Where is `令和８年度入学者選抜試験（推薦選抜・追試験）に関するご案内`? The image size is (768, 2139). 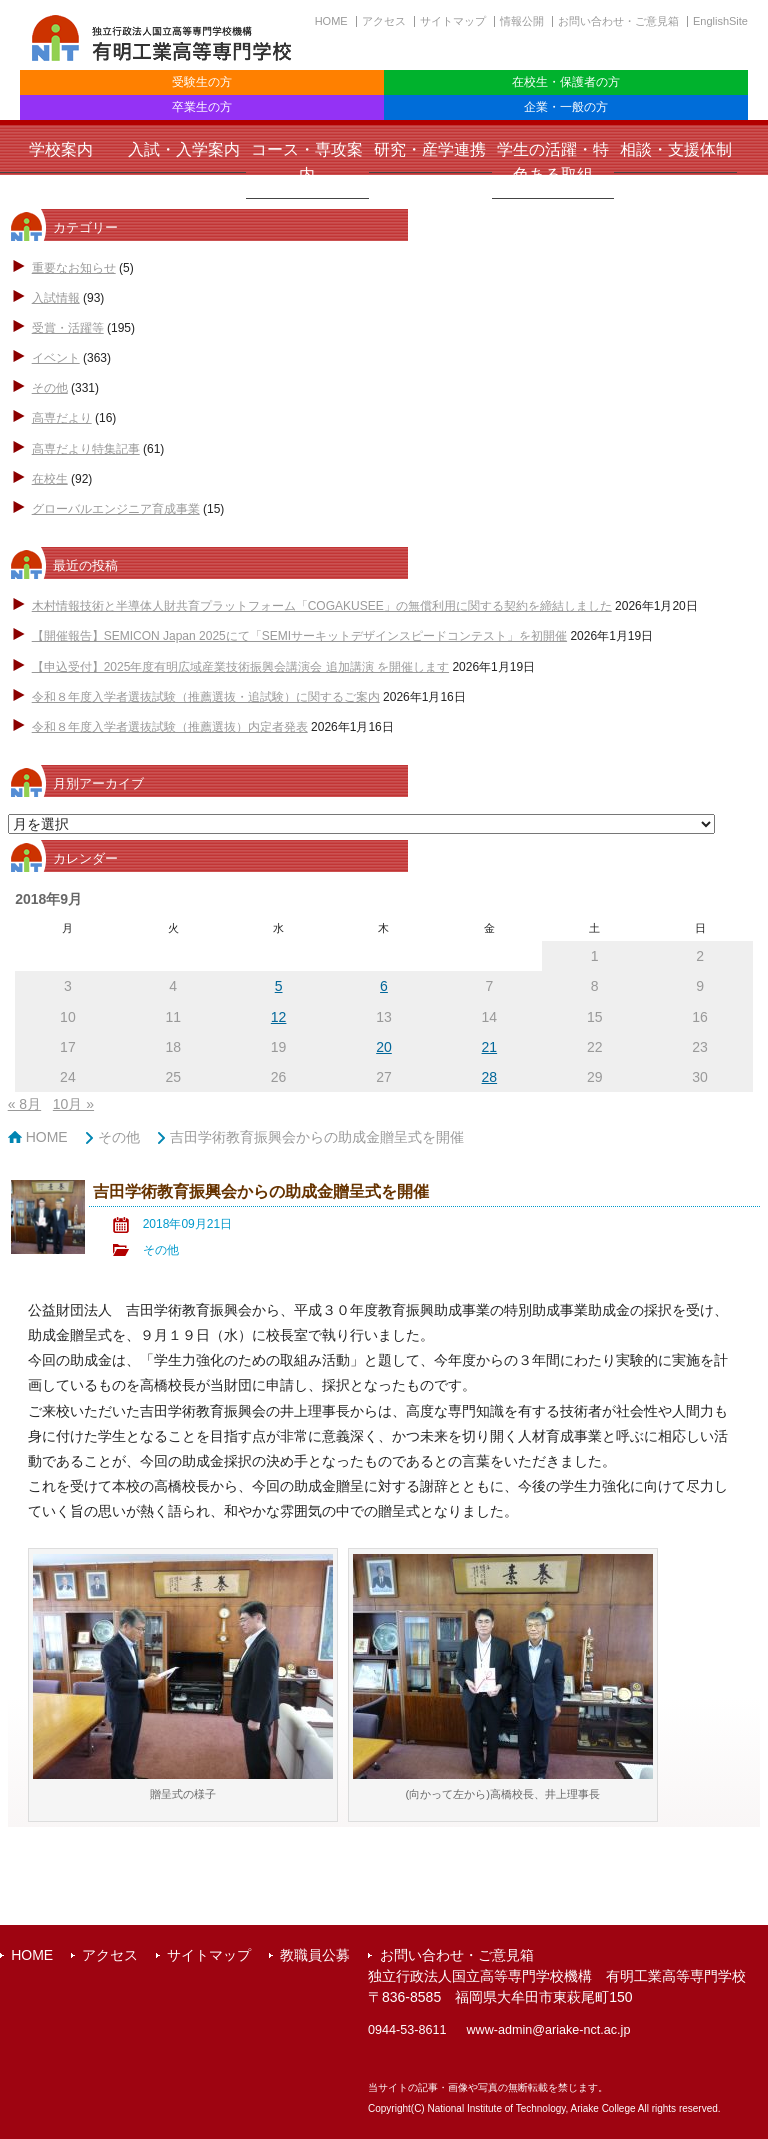 令和８年度入学者選抜試験（推薦選抜・追試験）に関するご案内 is located at coordinates (206, 697).